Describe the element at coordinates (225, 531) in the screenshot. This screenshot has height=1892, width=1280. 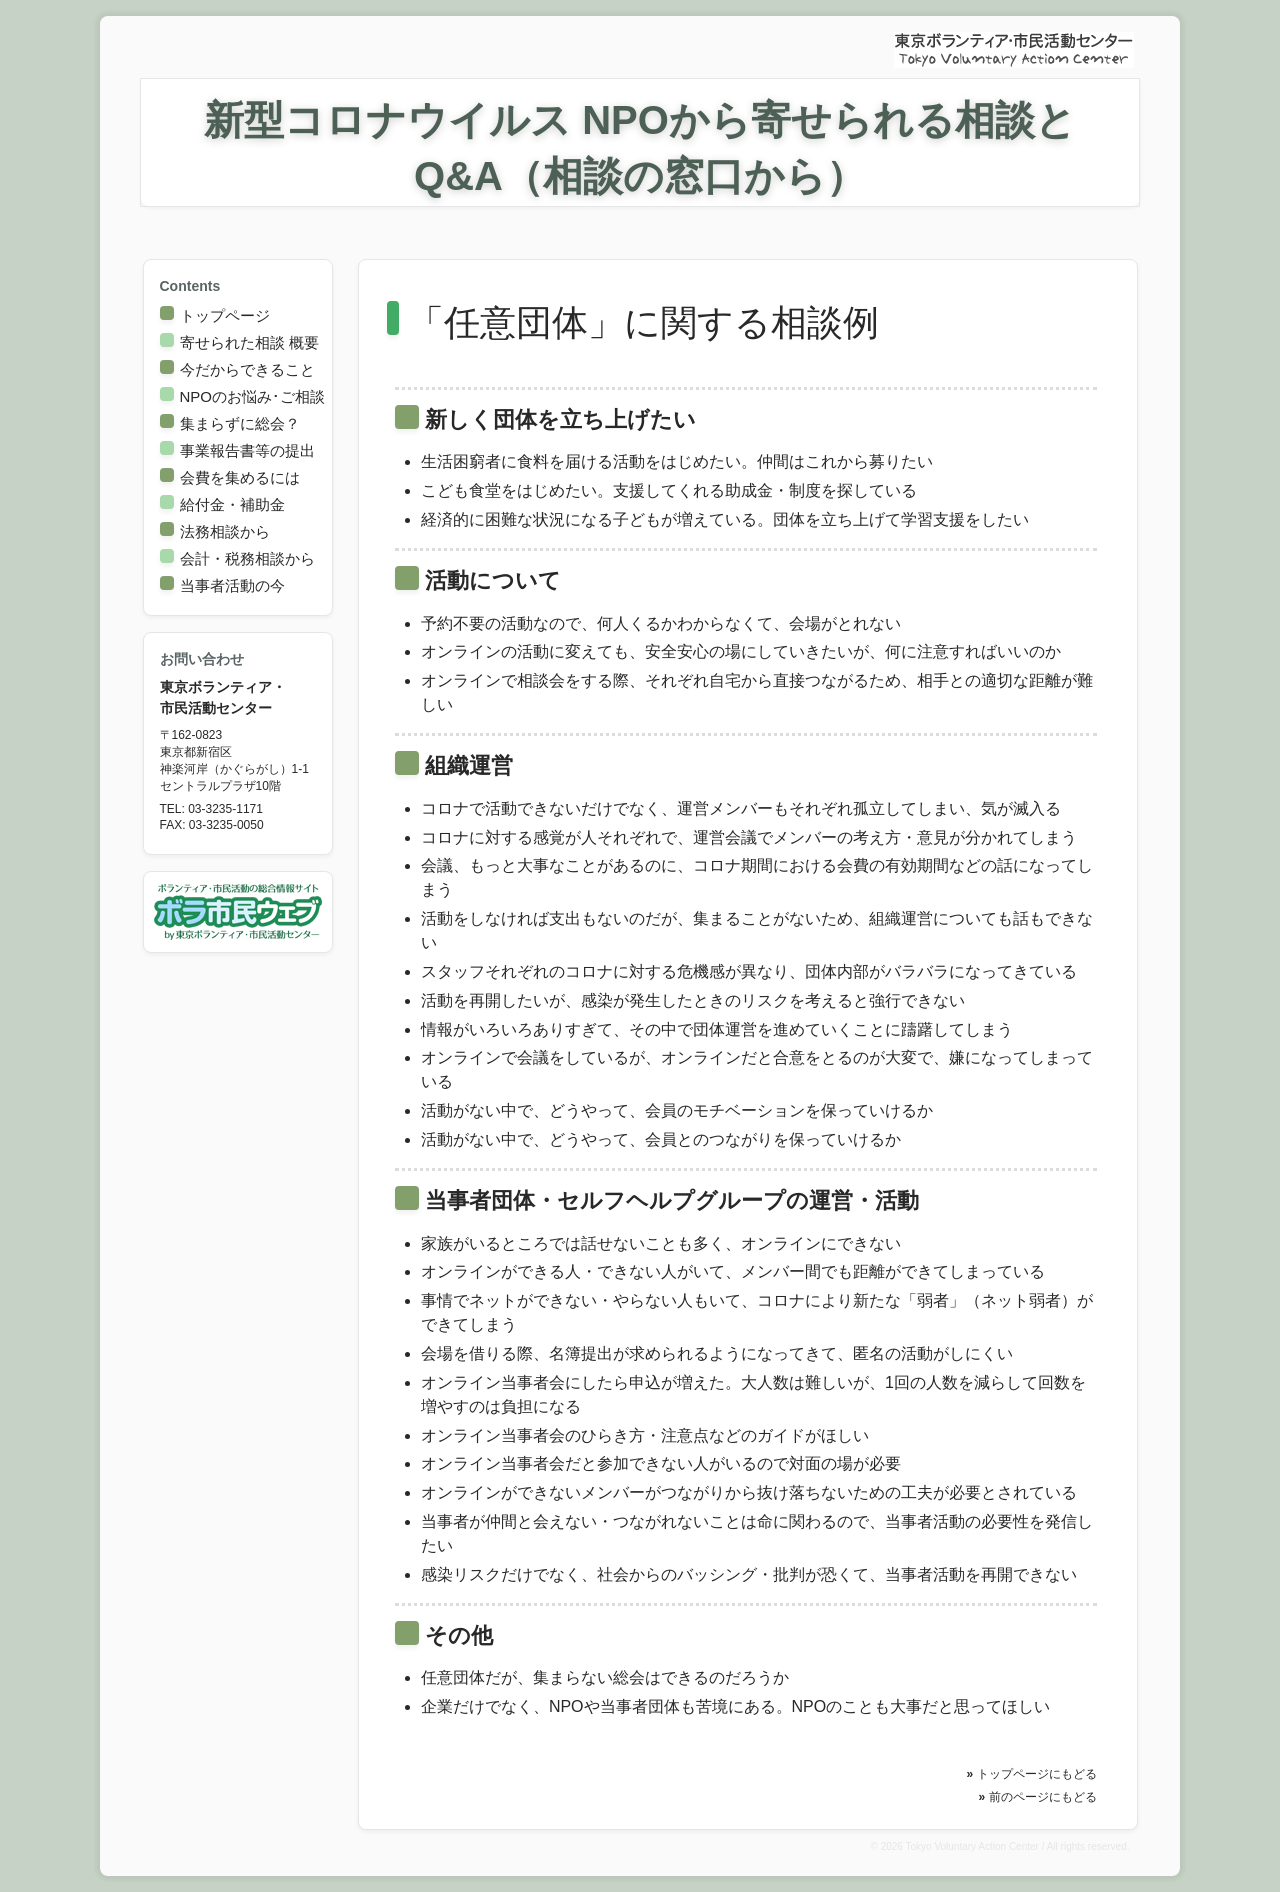
I see `法務相談から` at that location.